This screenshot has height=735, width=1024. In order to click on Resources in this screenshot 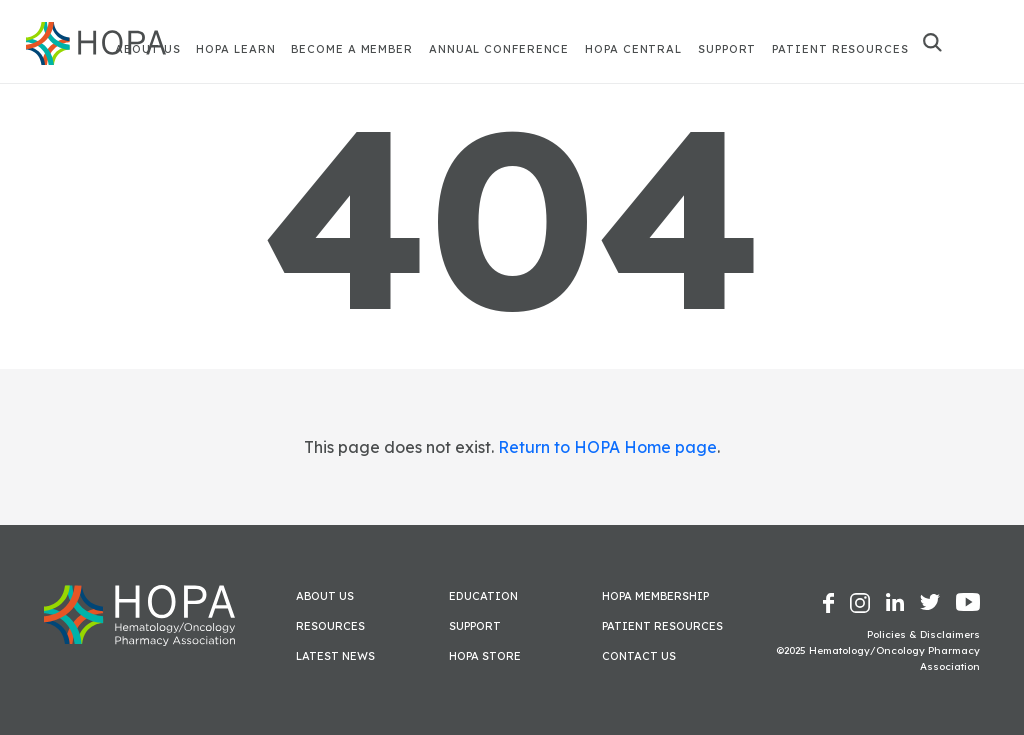, I will do `click(330, 626)`.